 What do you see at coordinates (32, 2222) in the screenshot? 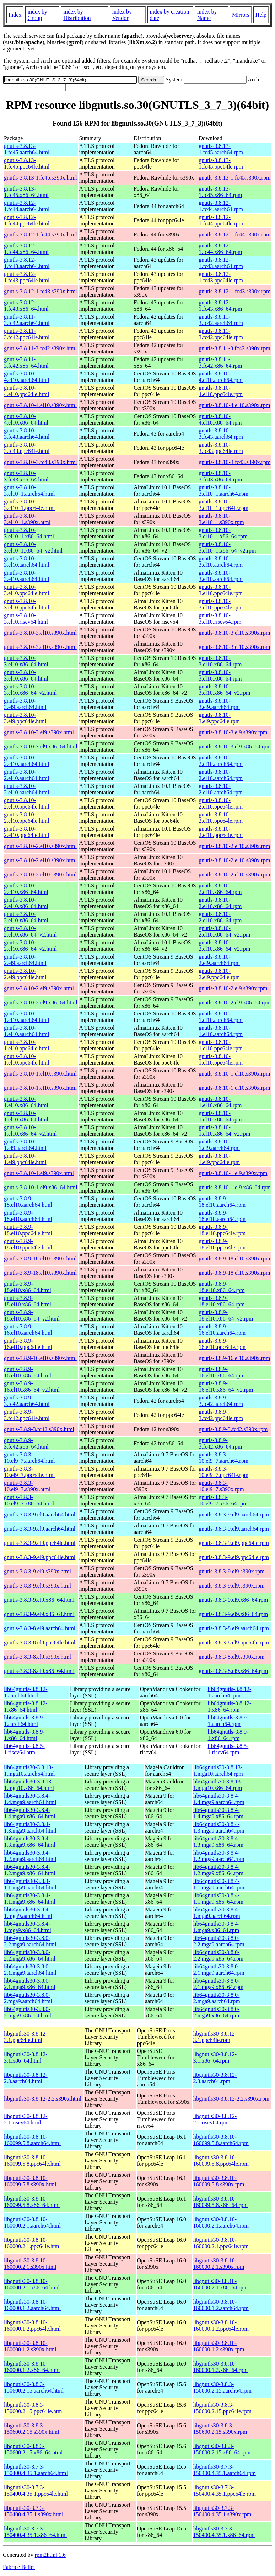
I see `libgnutls30-3.8.10-160000.2.1.aarch64.html` at bounding box center [32, 2222].